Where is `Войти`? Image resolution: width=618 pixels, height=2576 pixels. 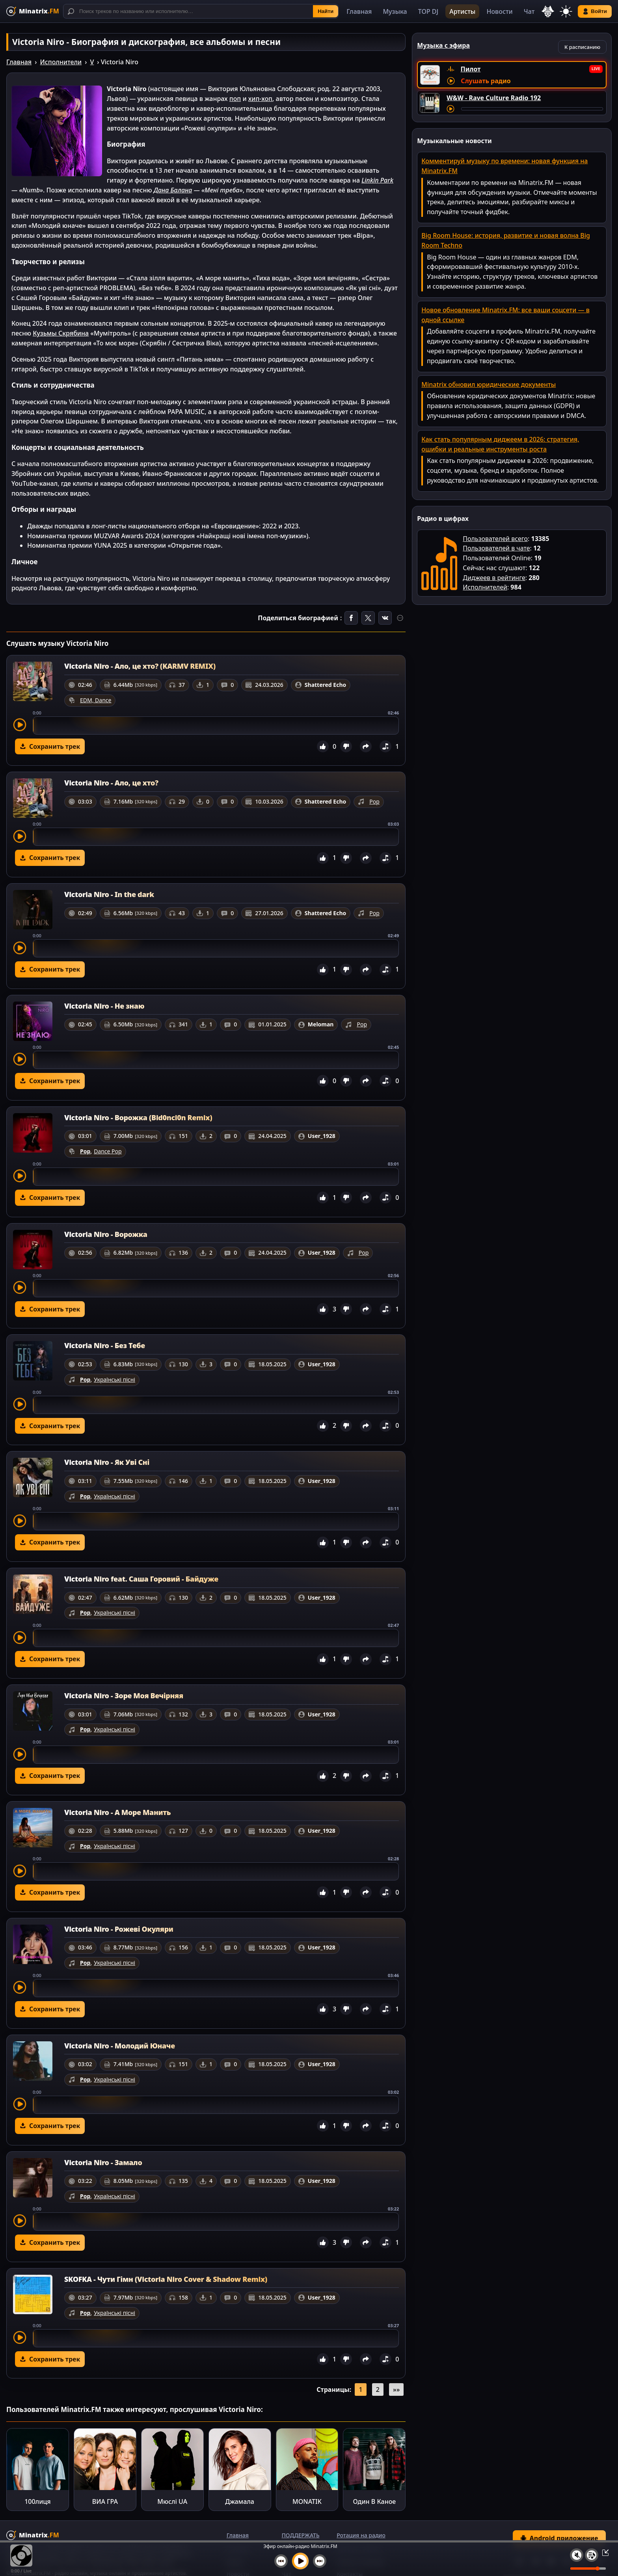
Войти is located at coordinates (595, 11).